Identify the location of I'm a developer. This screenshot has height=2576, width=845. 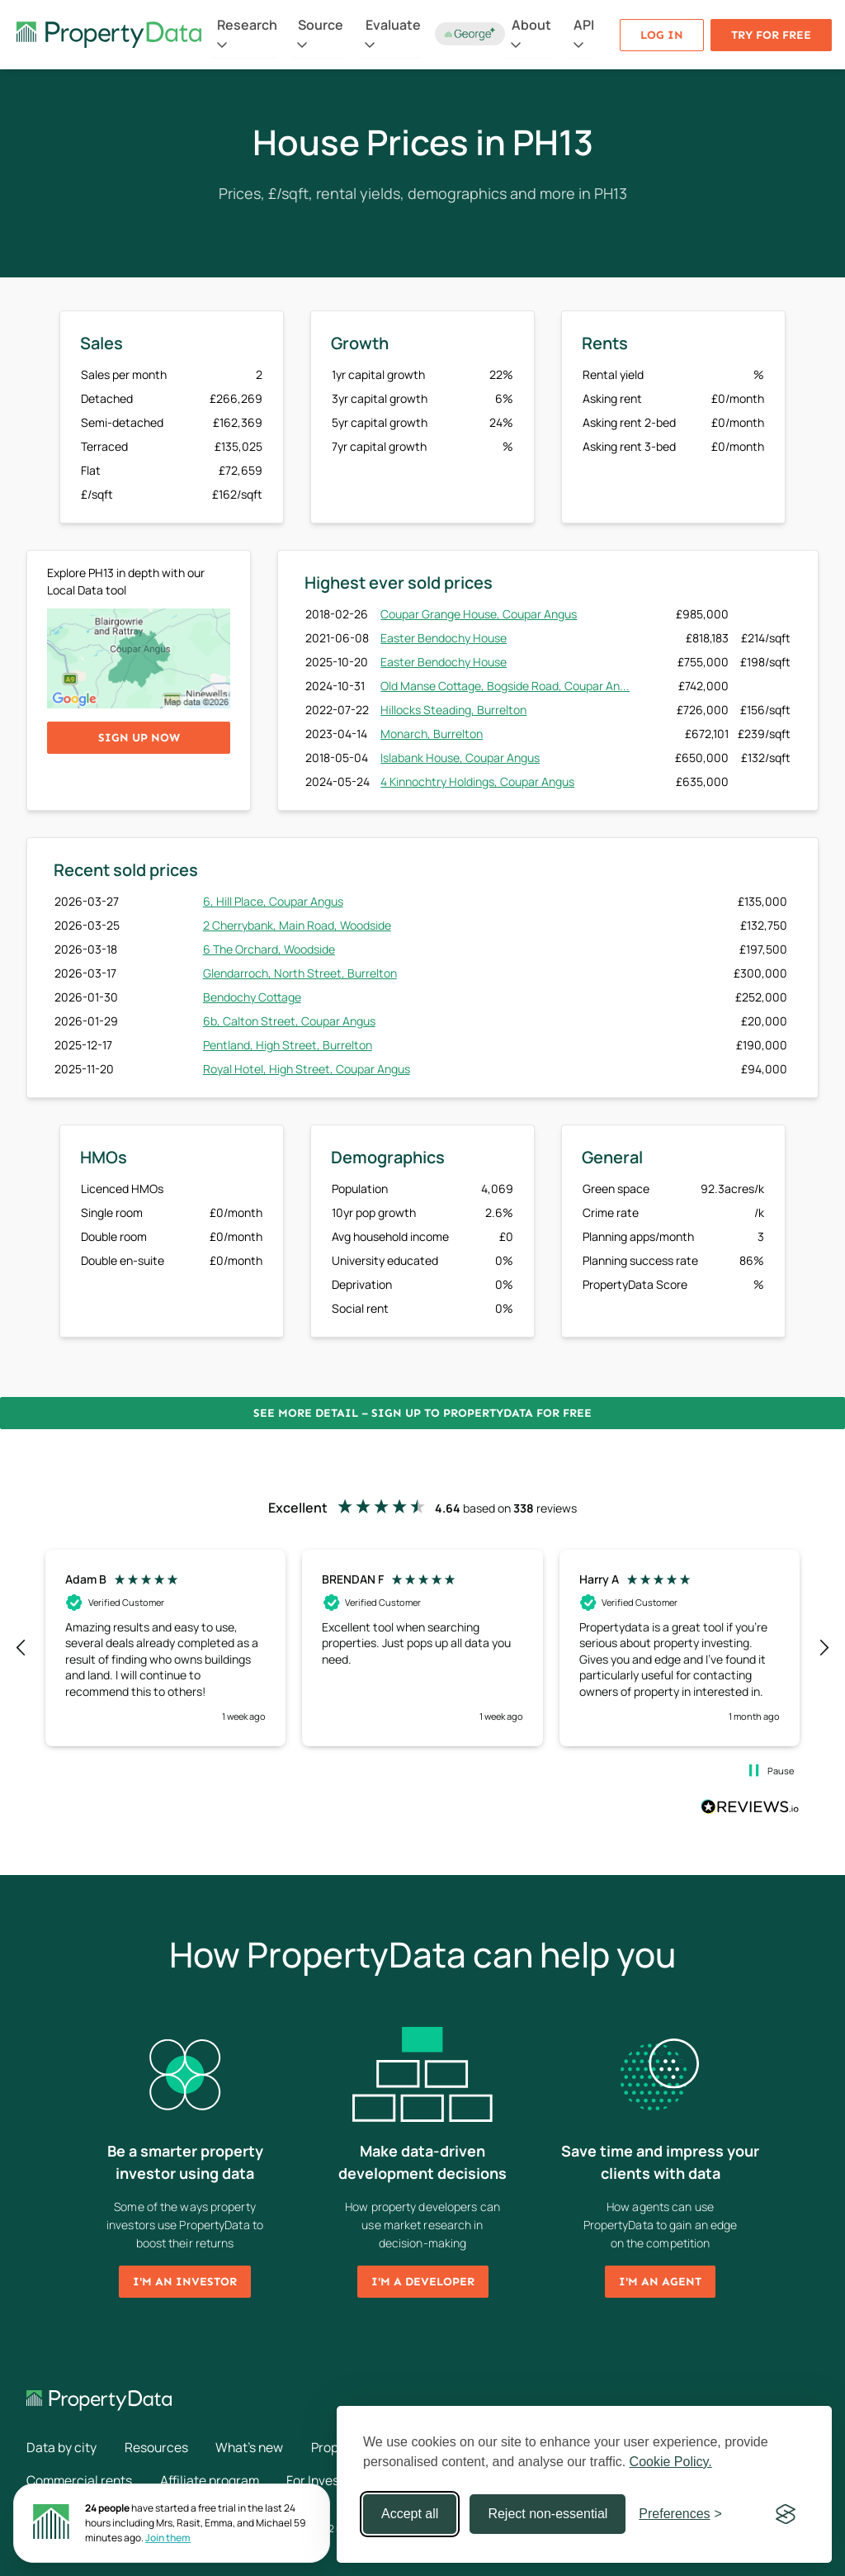
(422, 2282).